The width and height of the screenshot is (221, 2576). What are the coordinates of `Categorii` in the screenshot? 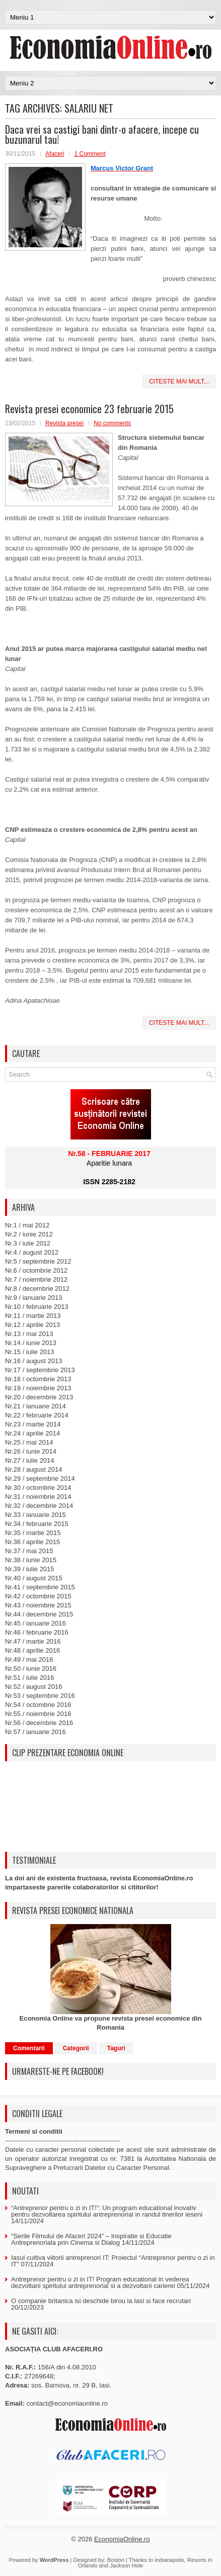 It's located at (76, 2048).